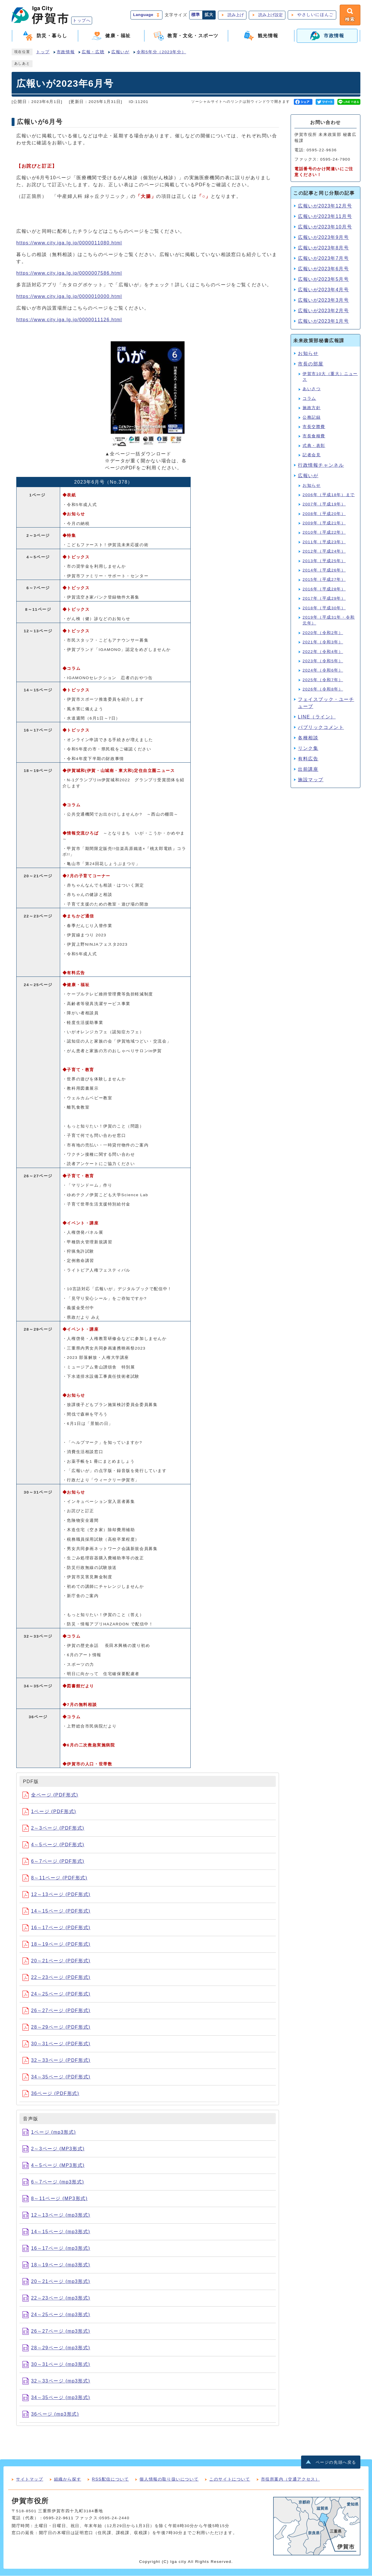 The image size is (372, 2576). I want to click on 18～19ページ (mp3形式), so click(56, 2265).